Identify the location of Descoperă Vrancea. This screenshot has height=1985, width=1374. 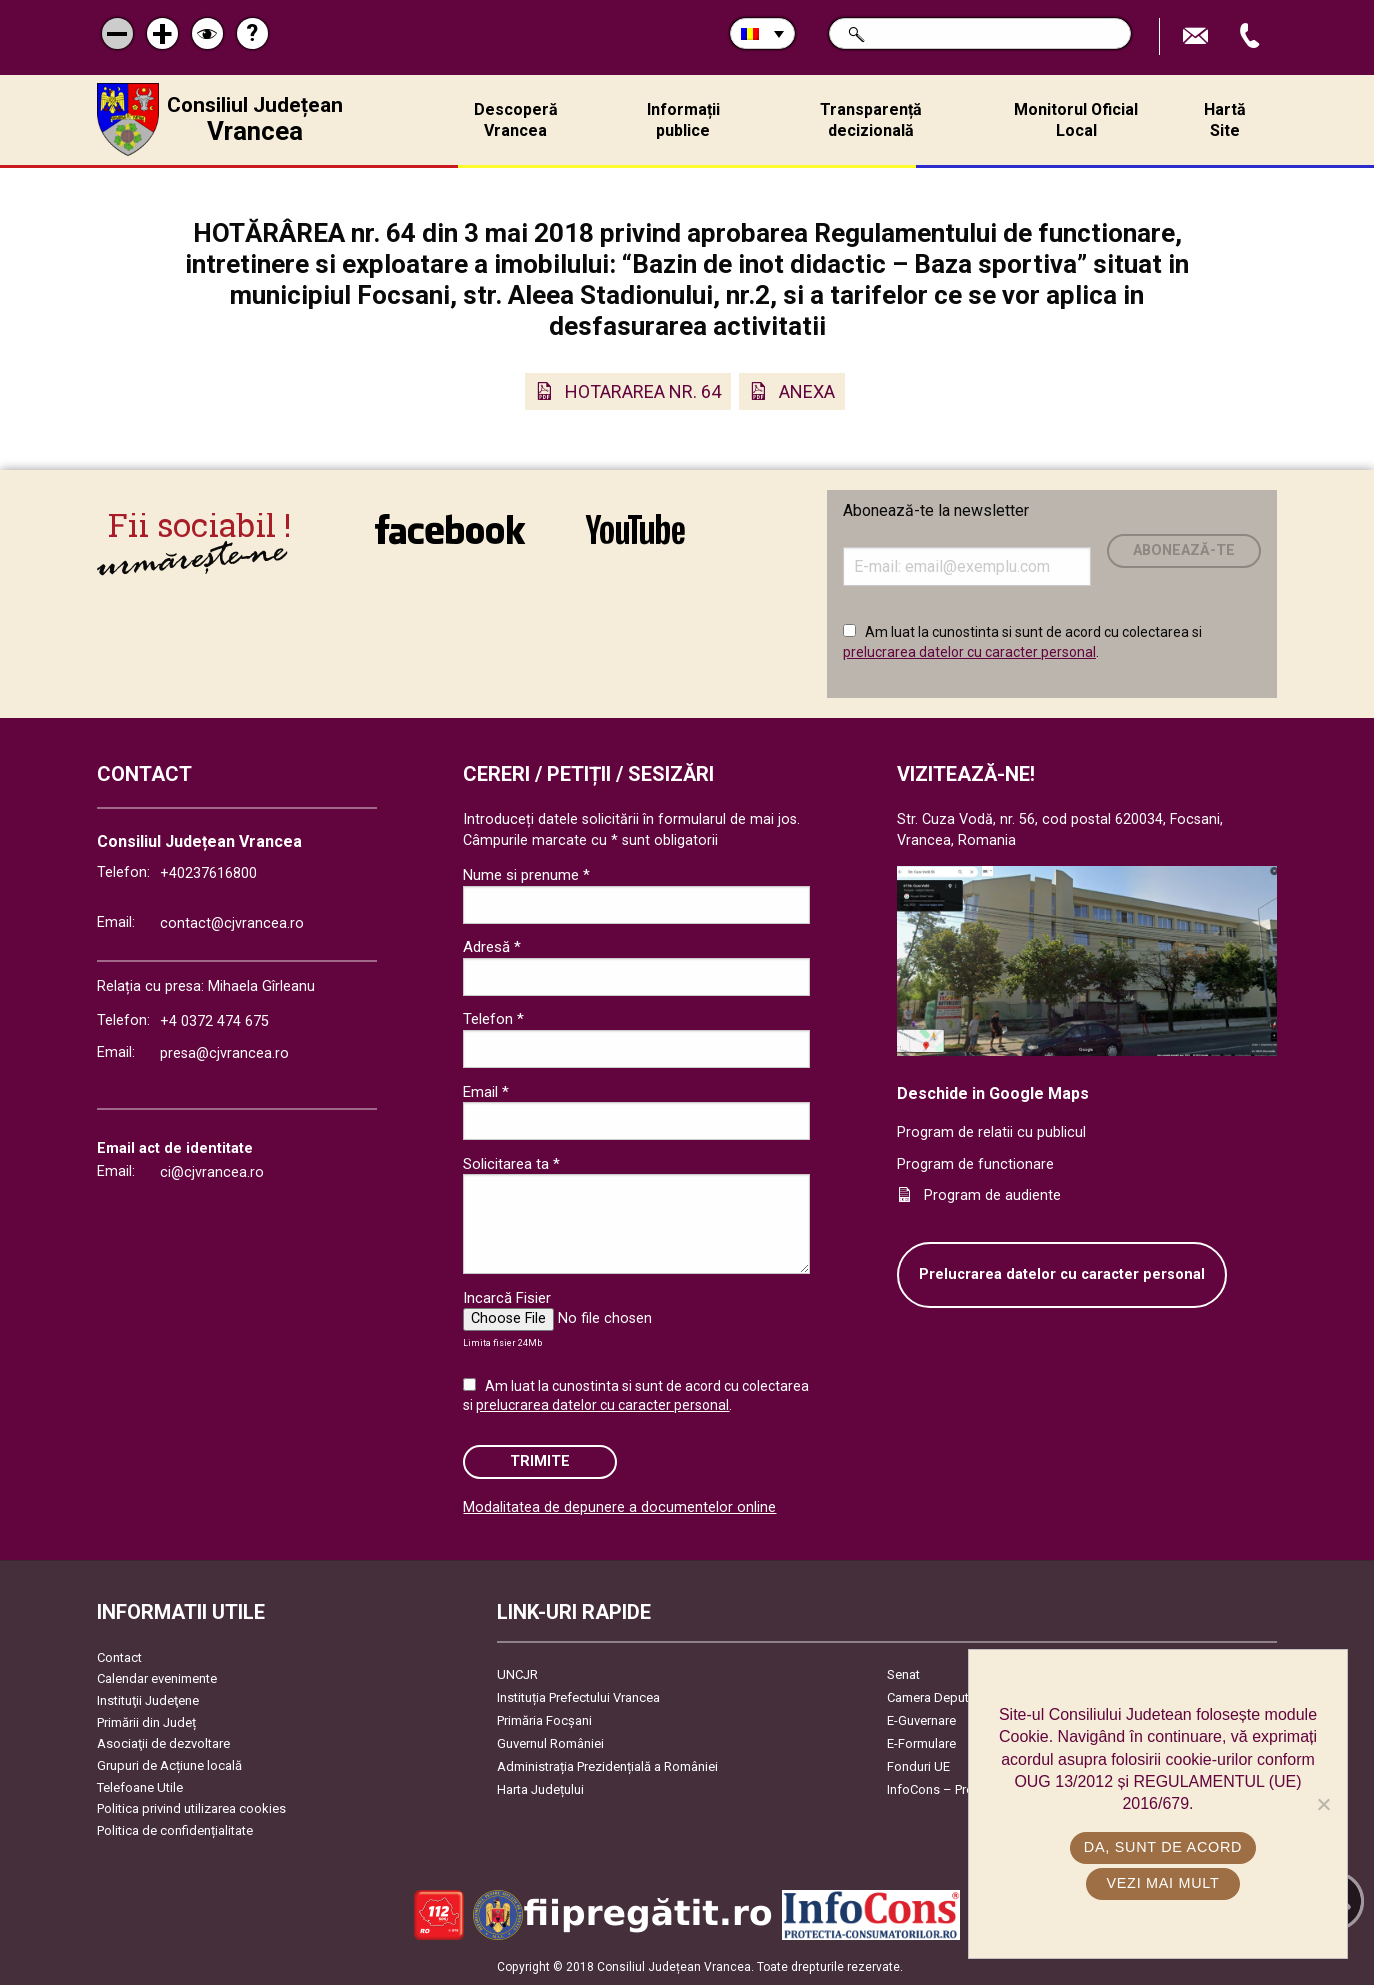
(516, 120).